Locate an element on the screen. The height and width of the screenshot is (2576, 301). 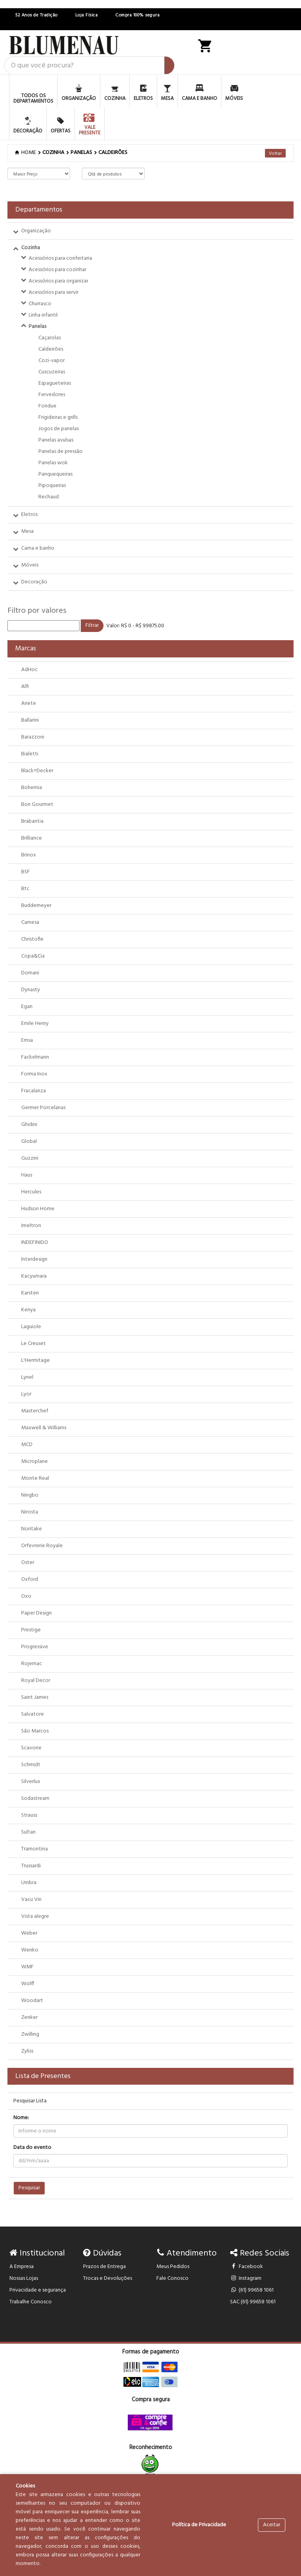
Panelas is located at coordinates (37, 326).